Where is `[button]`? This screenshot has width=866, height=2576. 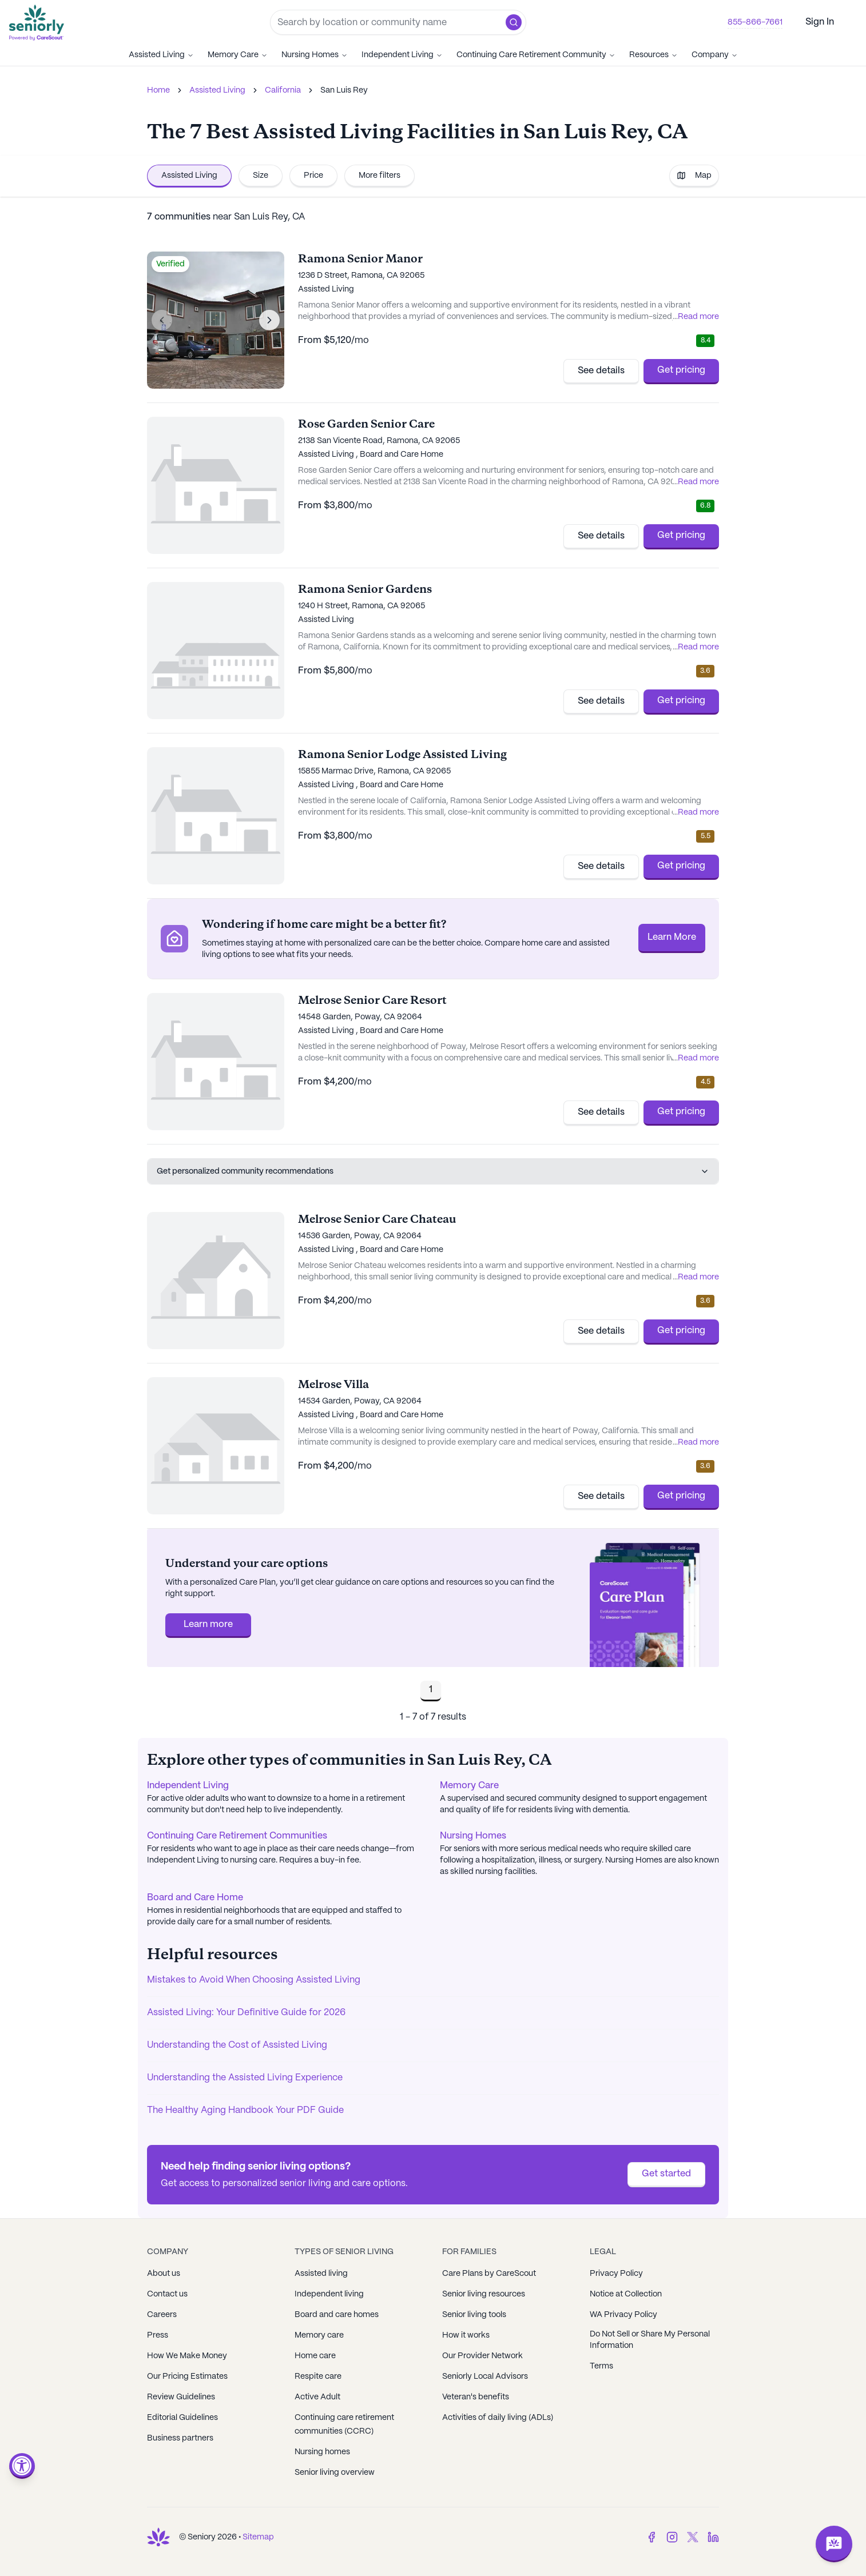 [button] is located at coordinates (514, 22).